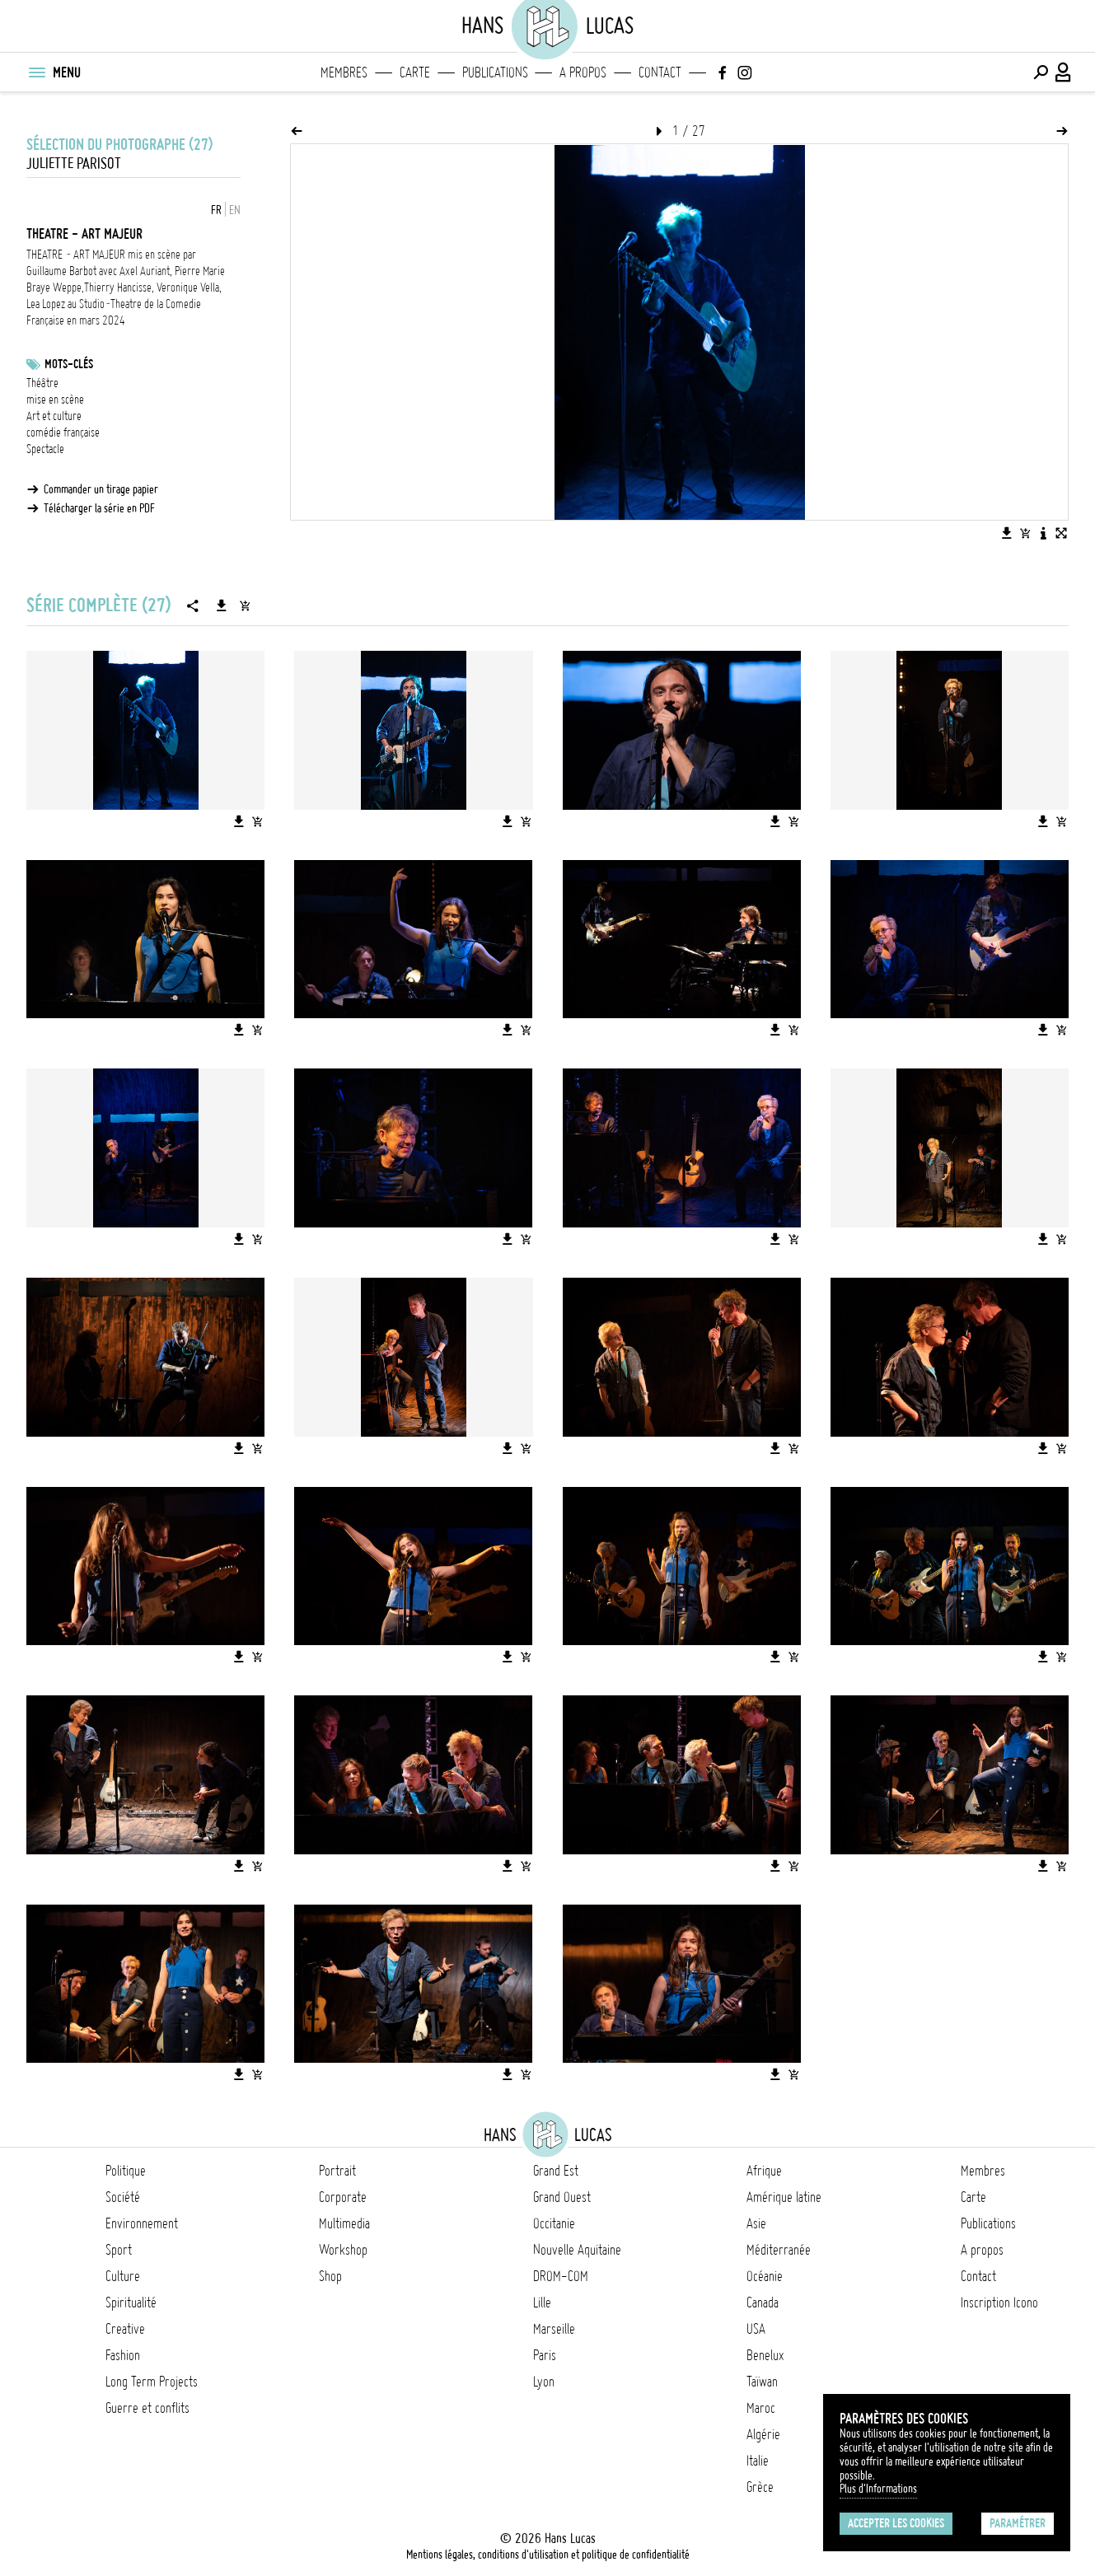 The width and height of the screenshot is (1095, 2576). What do you see at coordinates (73, 163) in the screenshot?
I see `Juliette Parisot` at bounding box center [73, 163].